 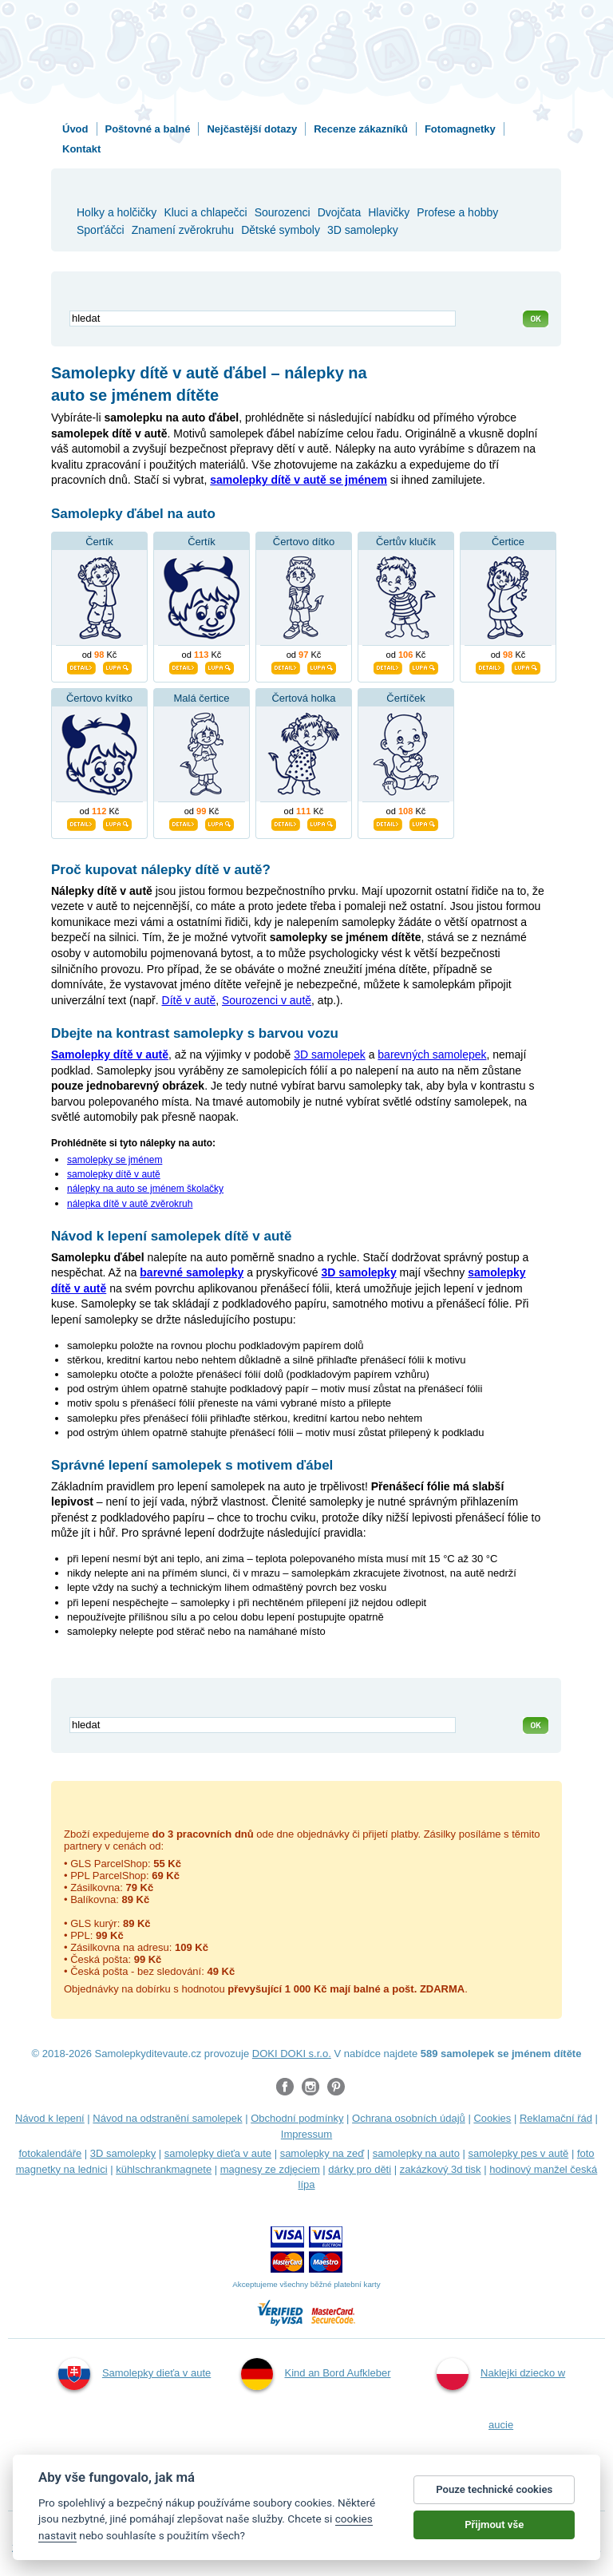 What do you see at coordinates (519, 2153) in the screenshot?
I see `samolepky pes v autě` at bounding box center [519, 2153].